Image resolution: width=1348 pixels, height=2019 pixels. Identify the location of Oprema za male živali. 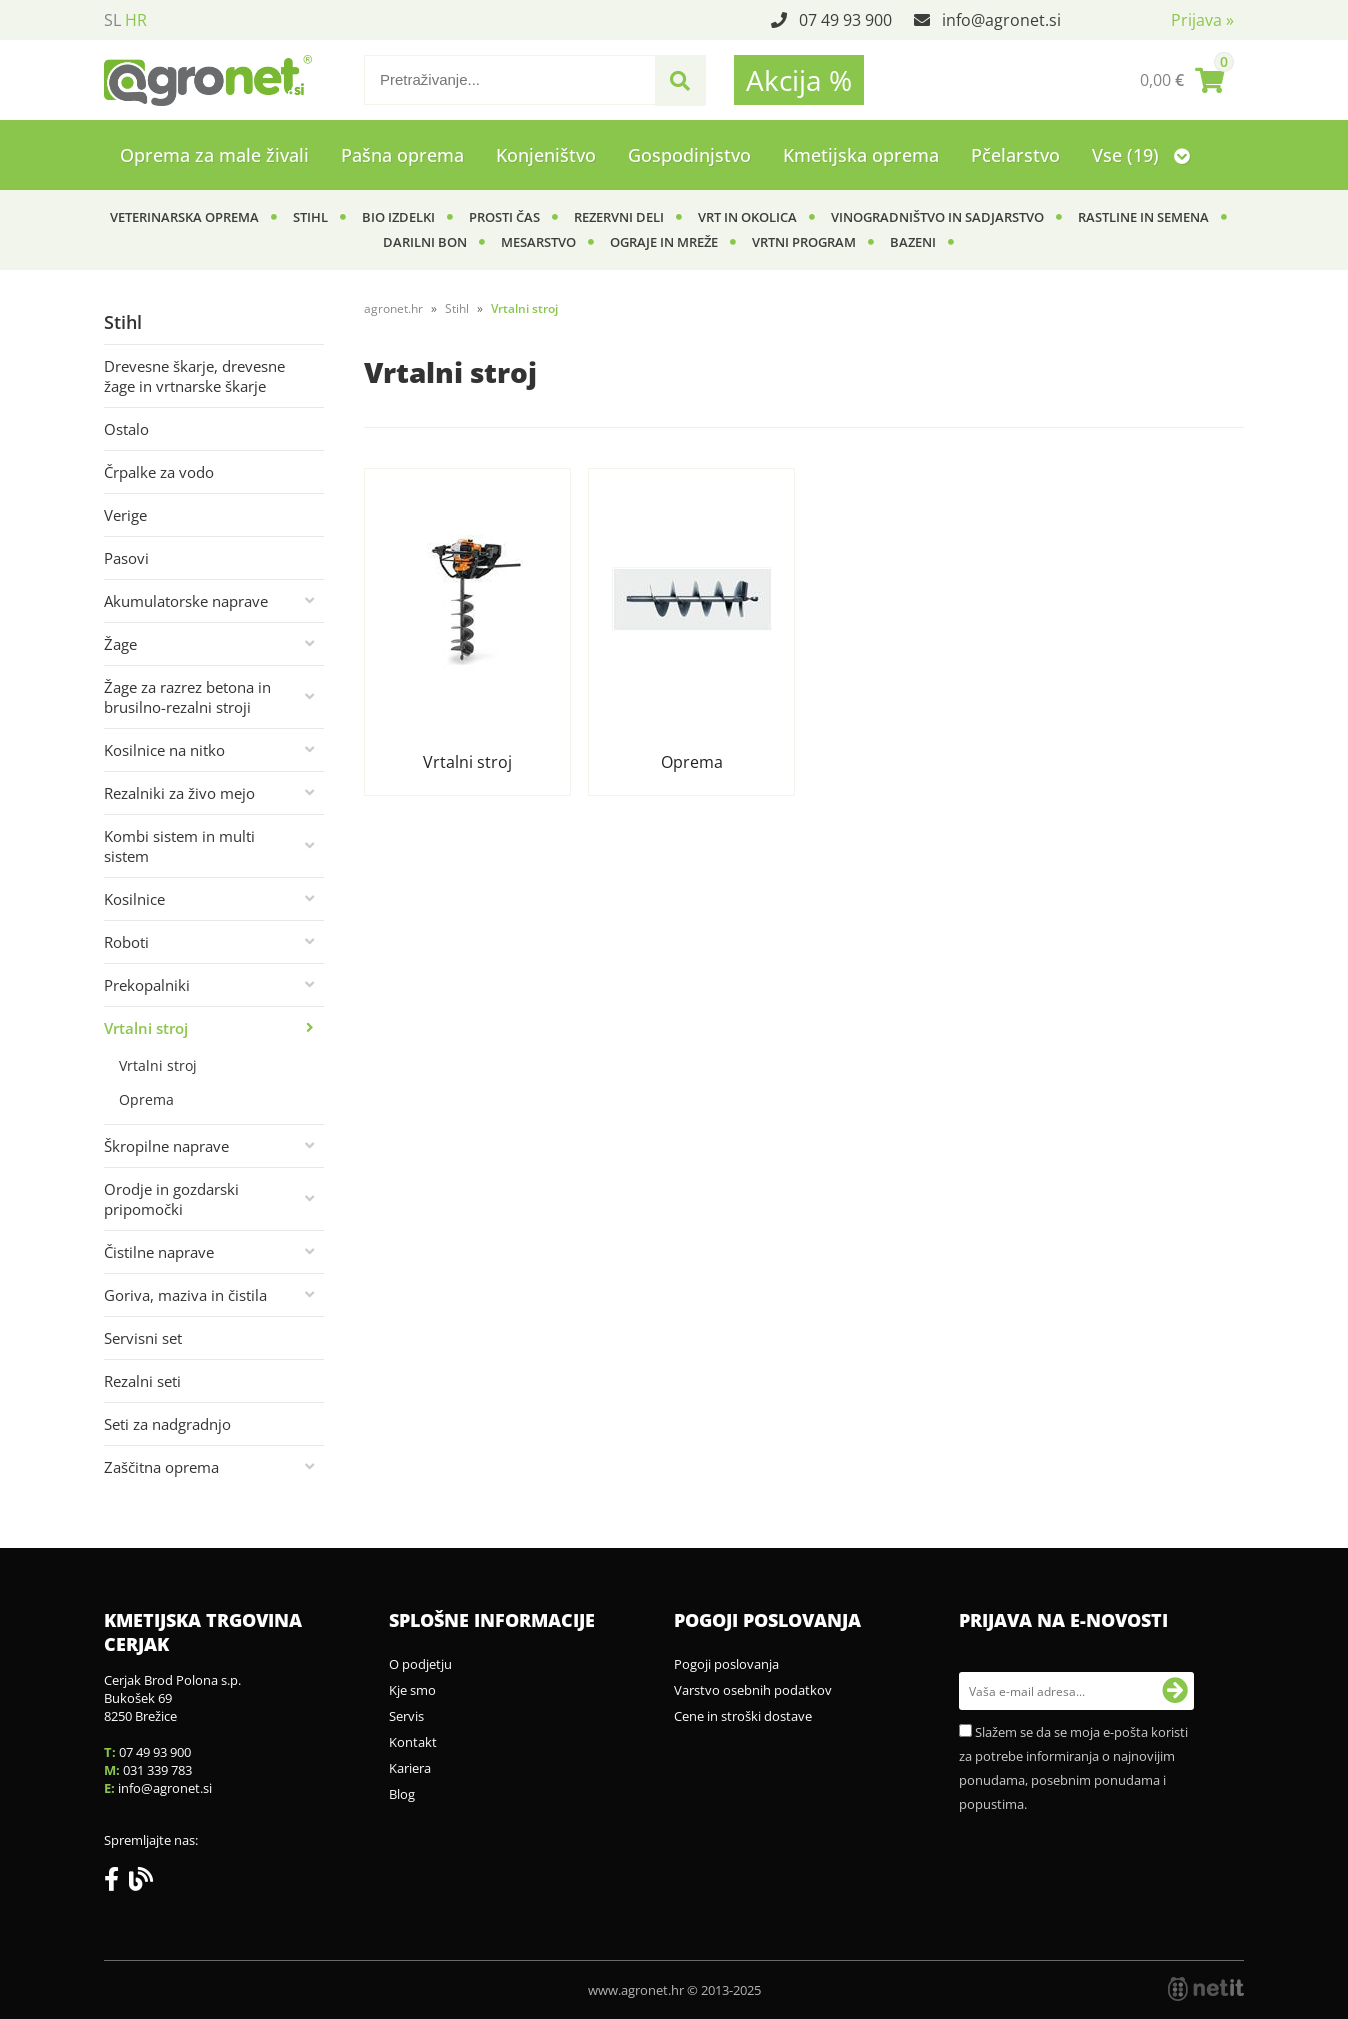
(214, 155).